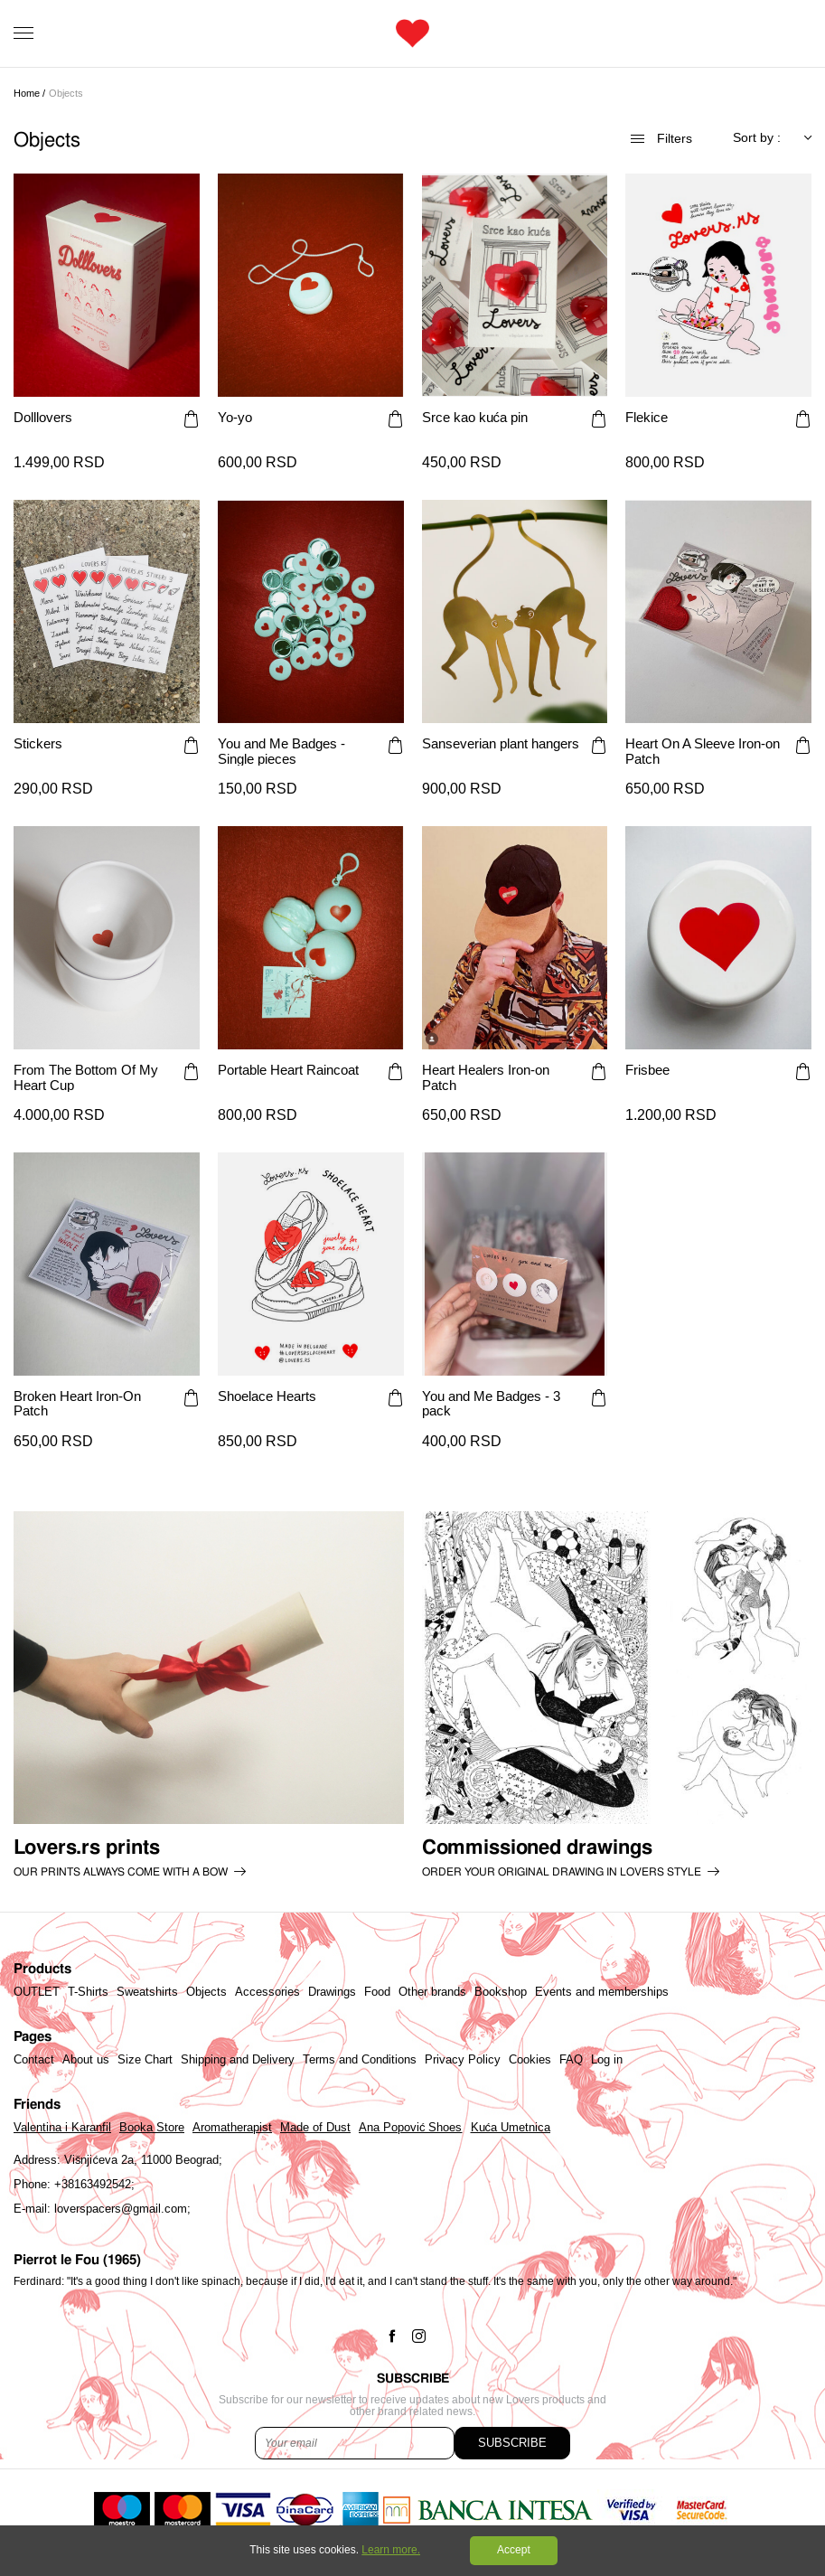 This screenshot has width=825, height=2576. Describe the element at coordinates (77, 1403) in the screenshot. I see `Broken Heart Iron-On Patch` at that location.